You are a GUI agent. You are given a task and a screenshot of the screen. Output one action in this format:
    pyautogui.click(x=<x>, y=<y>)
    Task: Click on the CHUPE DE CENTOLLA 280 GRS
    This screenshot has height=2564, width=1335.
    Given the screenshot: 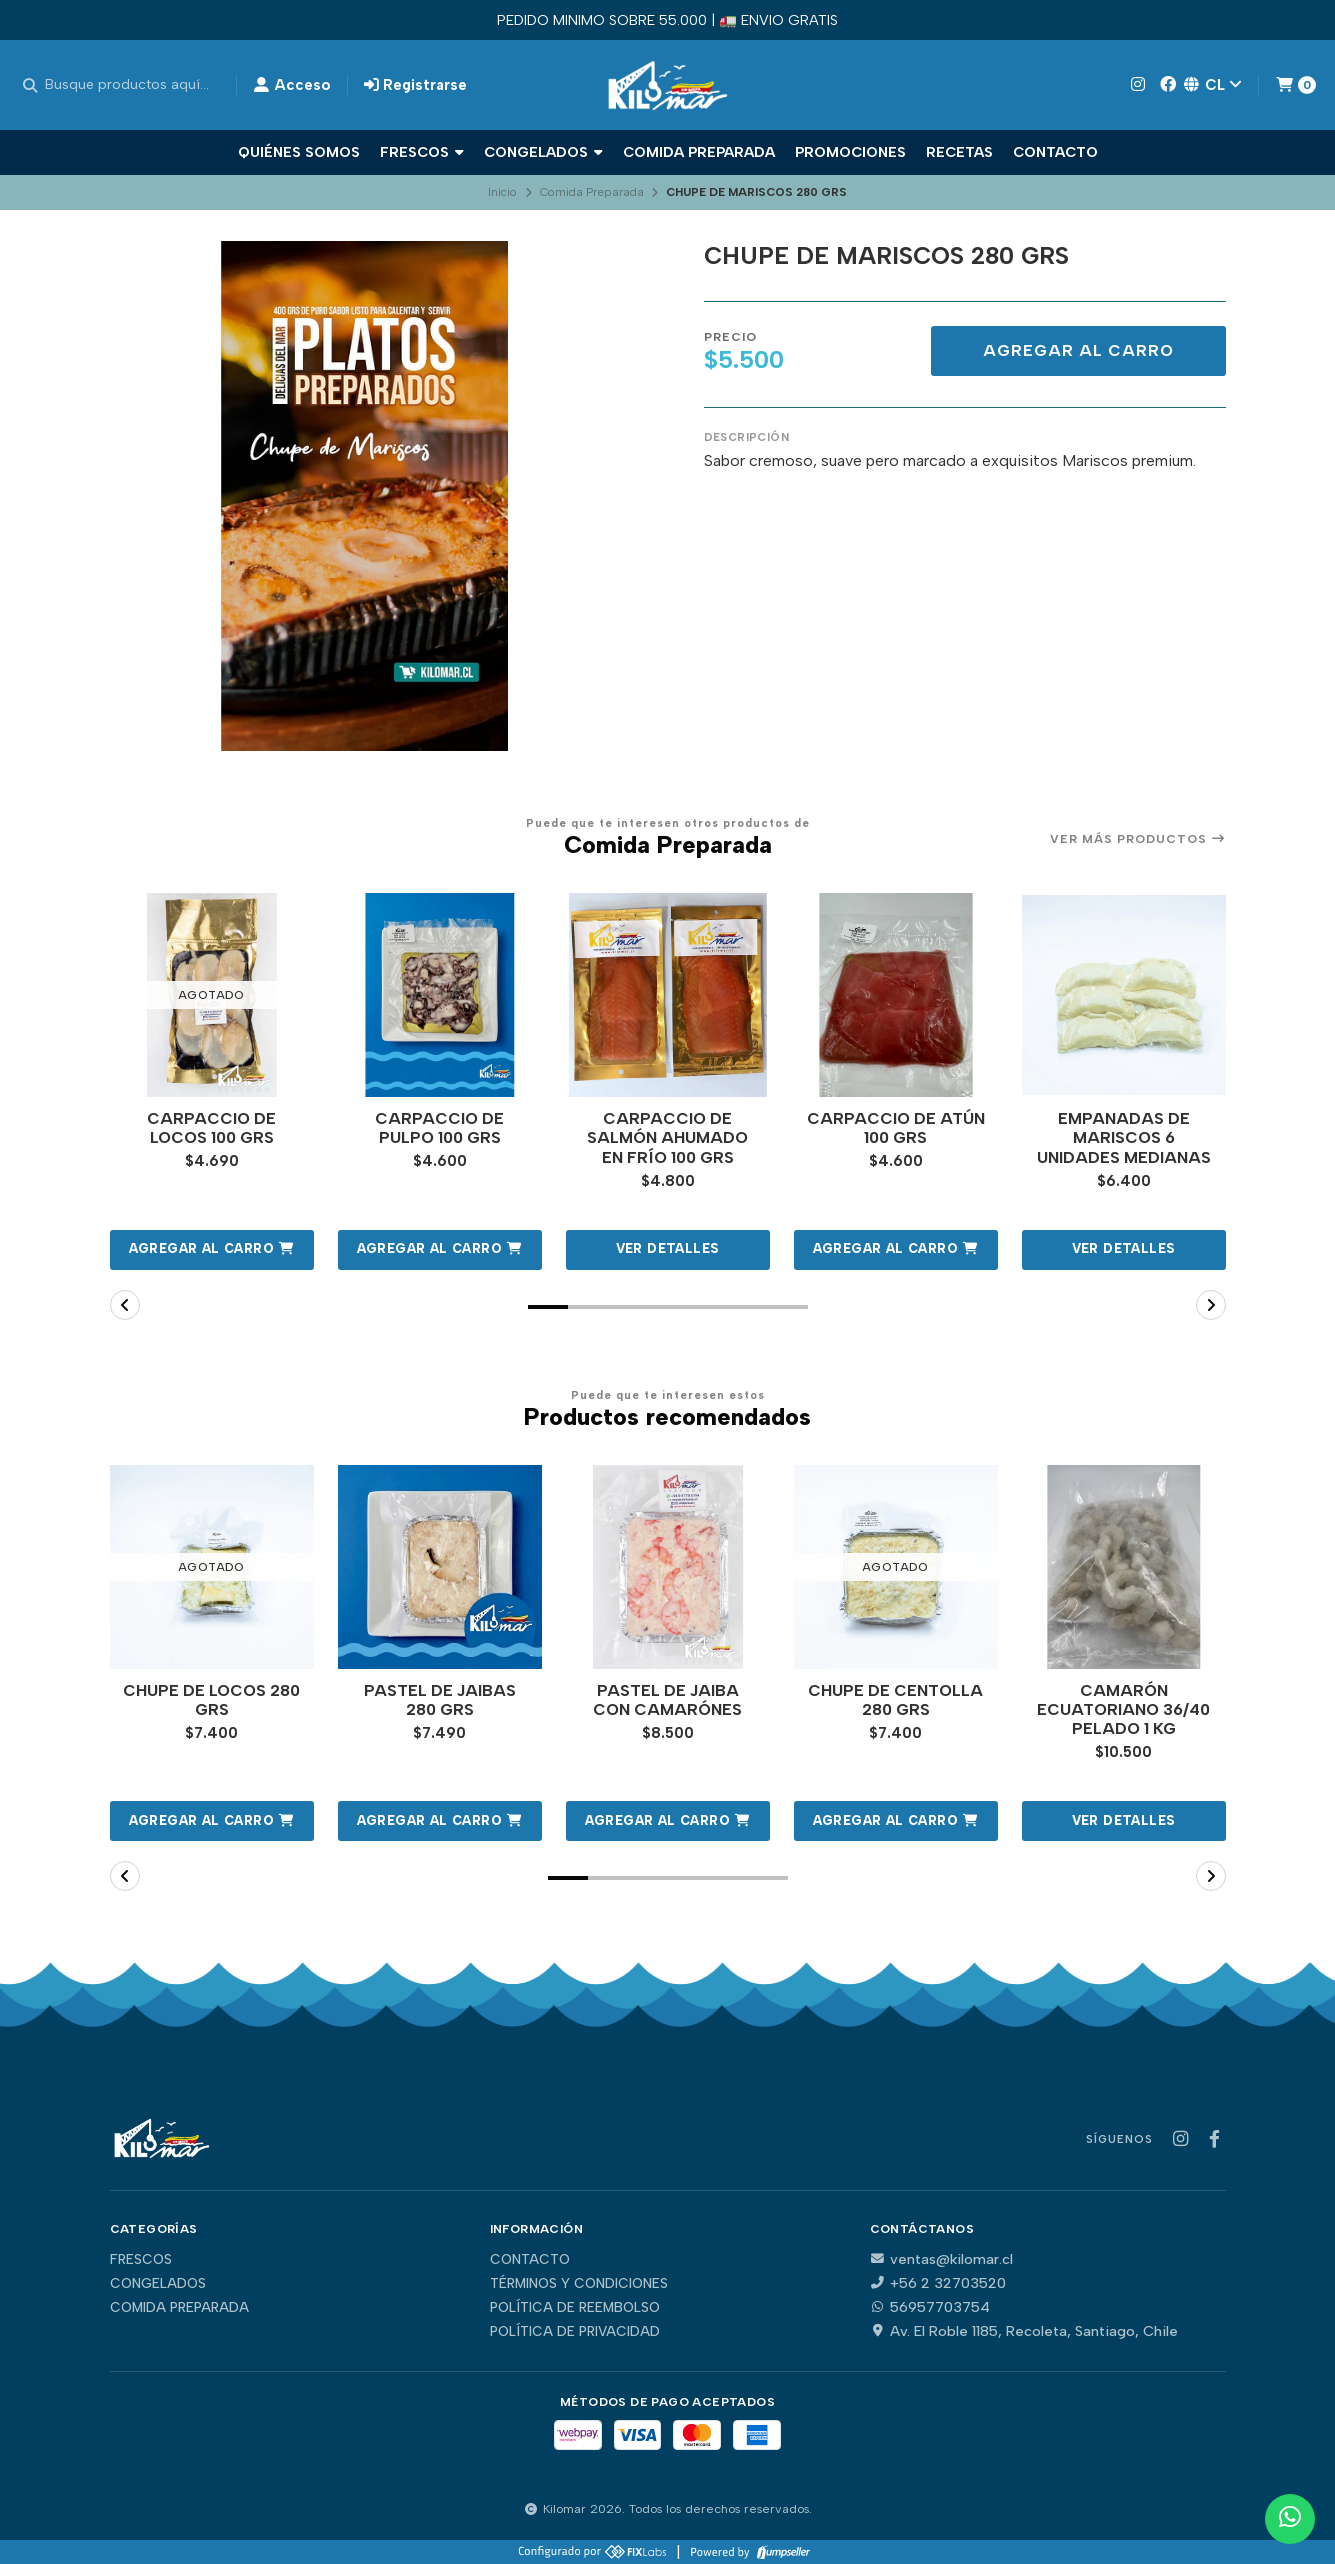 What is the action you would take?
    pyautogui.click(x=895, y=1700)
    